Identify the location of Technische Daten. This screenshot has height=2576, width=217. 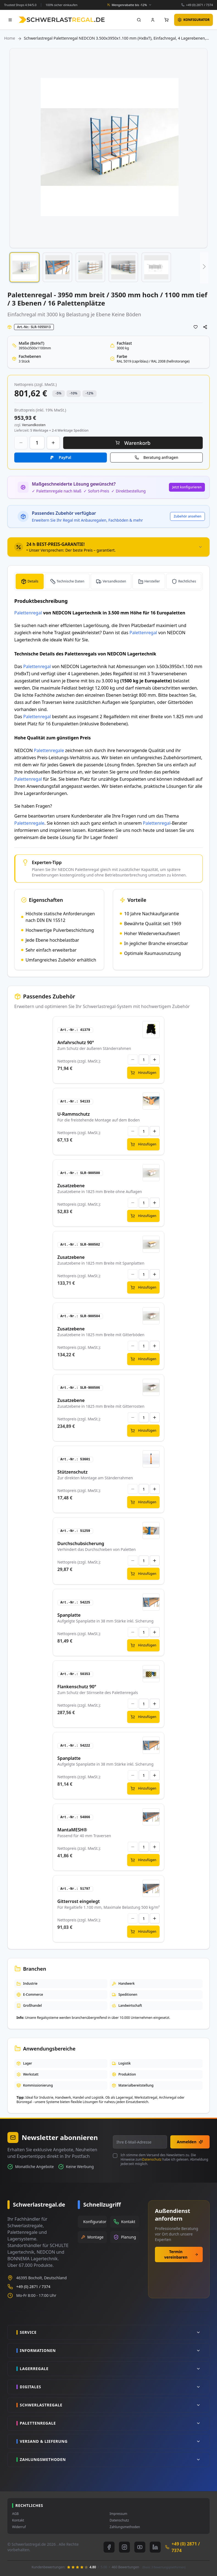
(70, 581).